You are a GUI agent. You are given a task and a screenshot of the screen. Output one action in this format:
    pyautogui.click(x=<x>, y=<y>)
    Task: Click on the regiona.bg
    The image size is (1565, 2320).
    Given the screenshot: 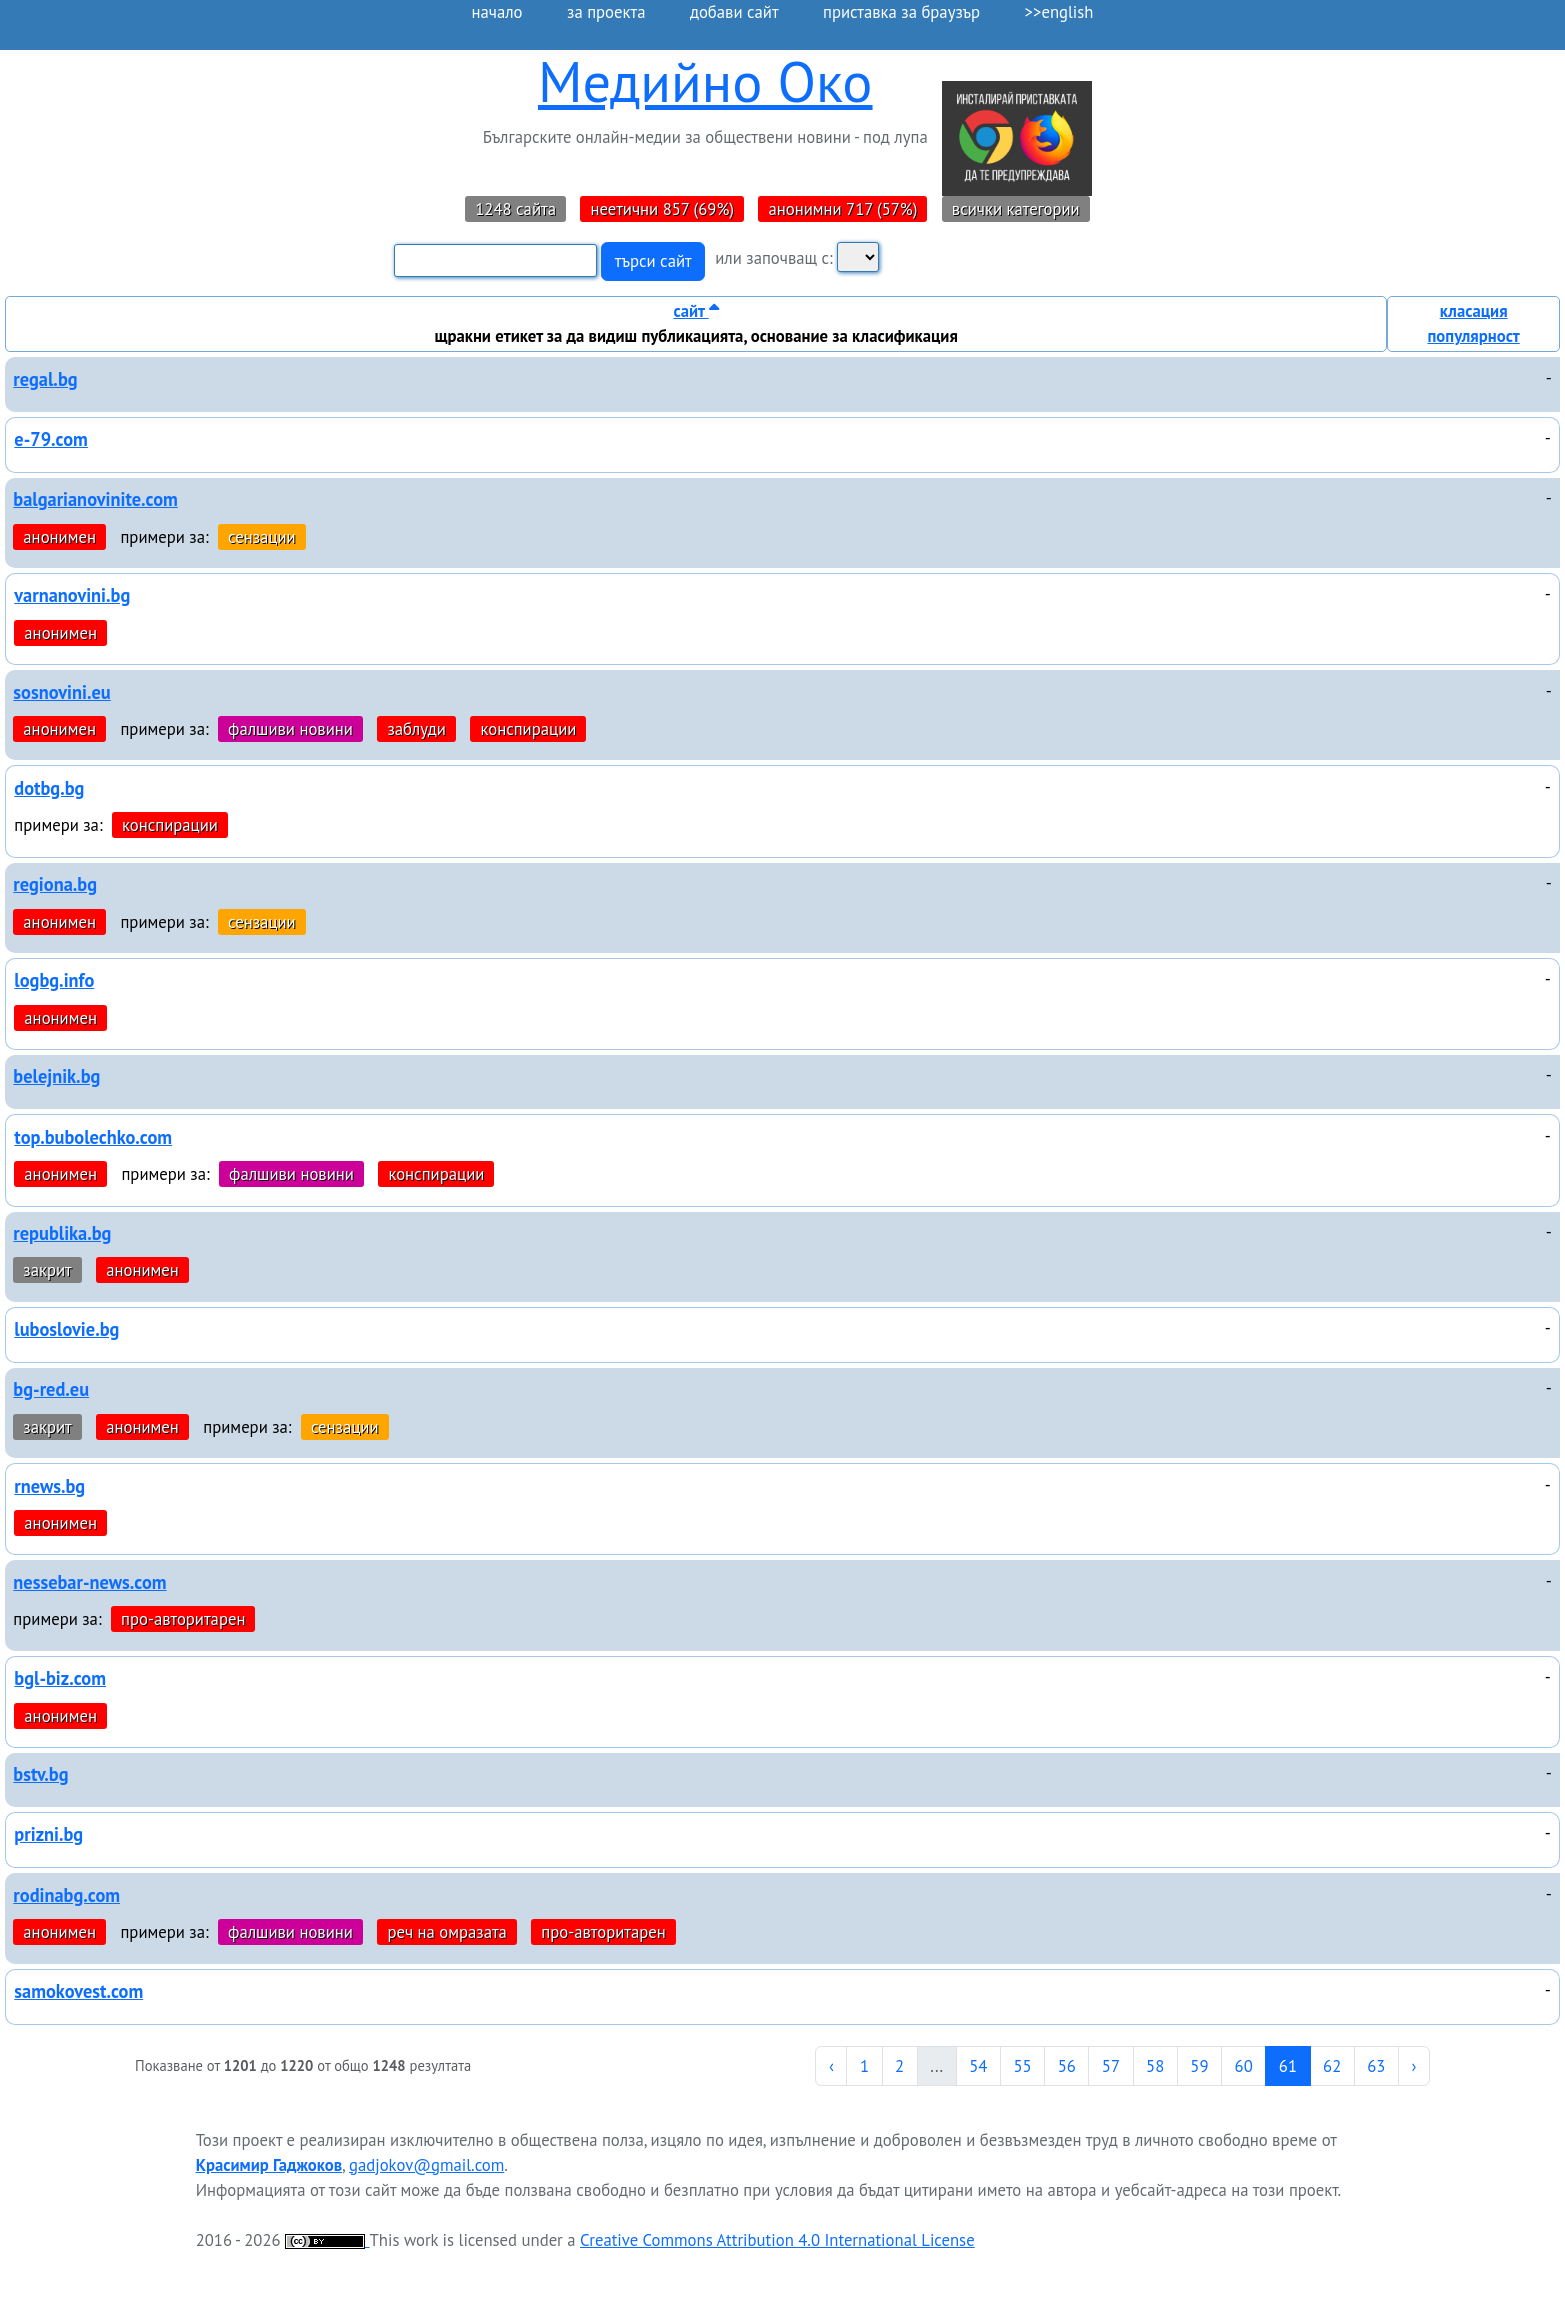 What is the action you would take?
    pyautogui.click(x=55, y=884)
    